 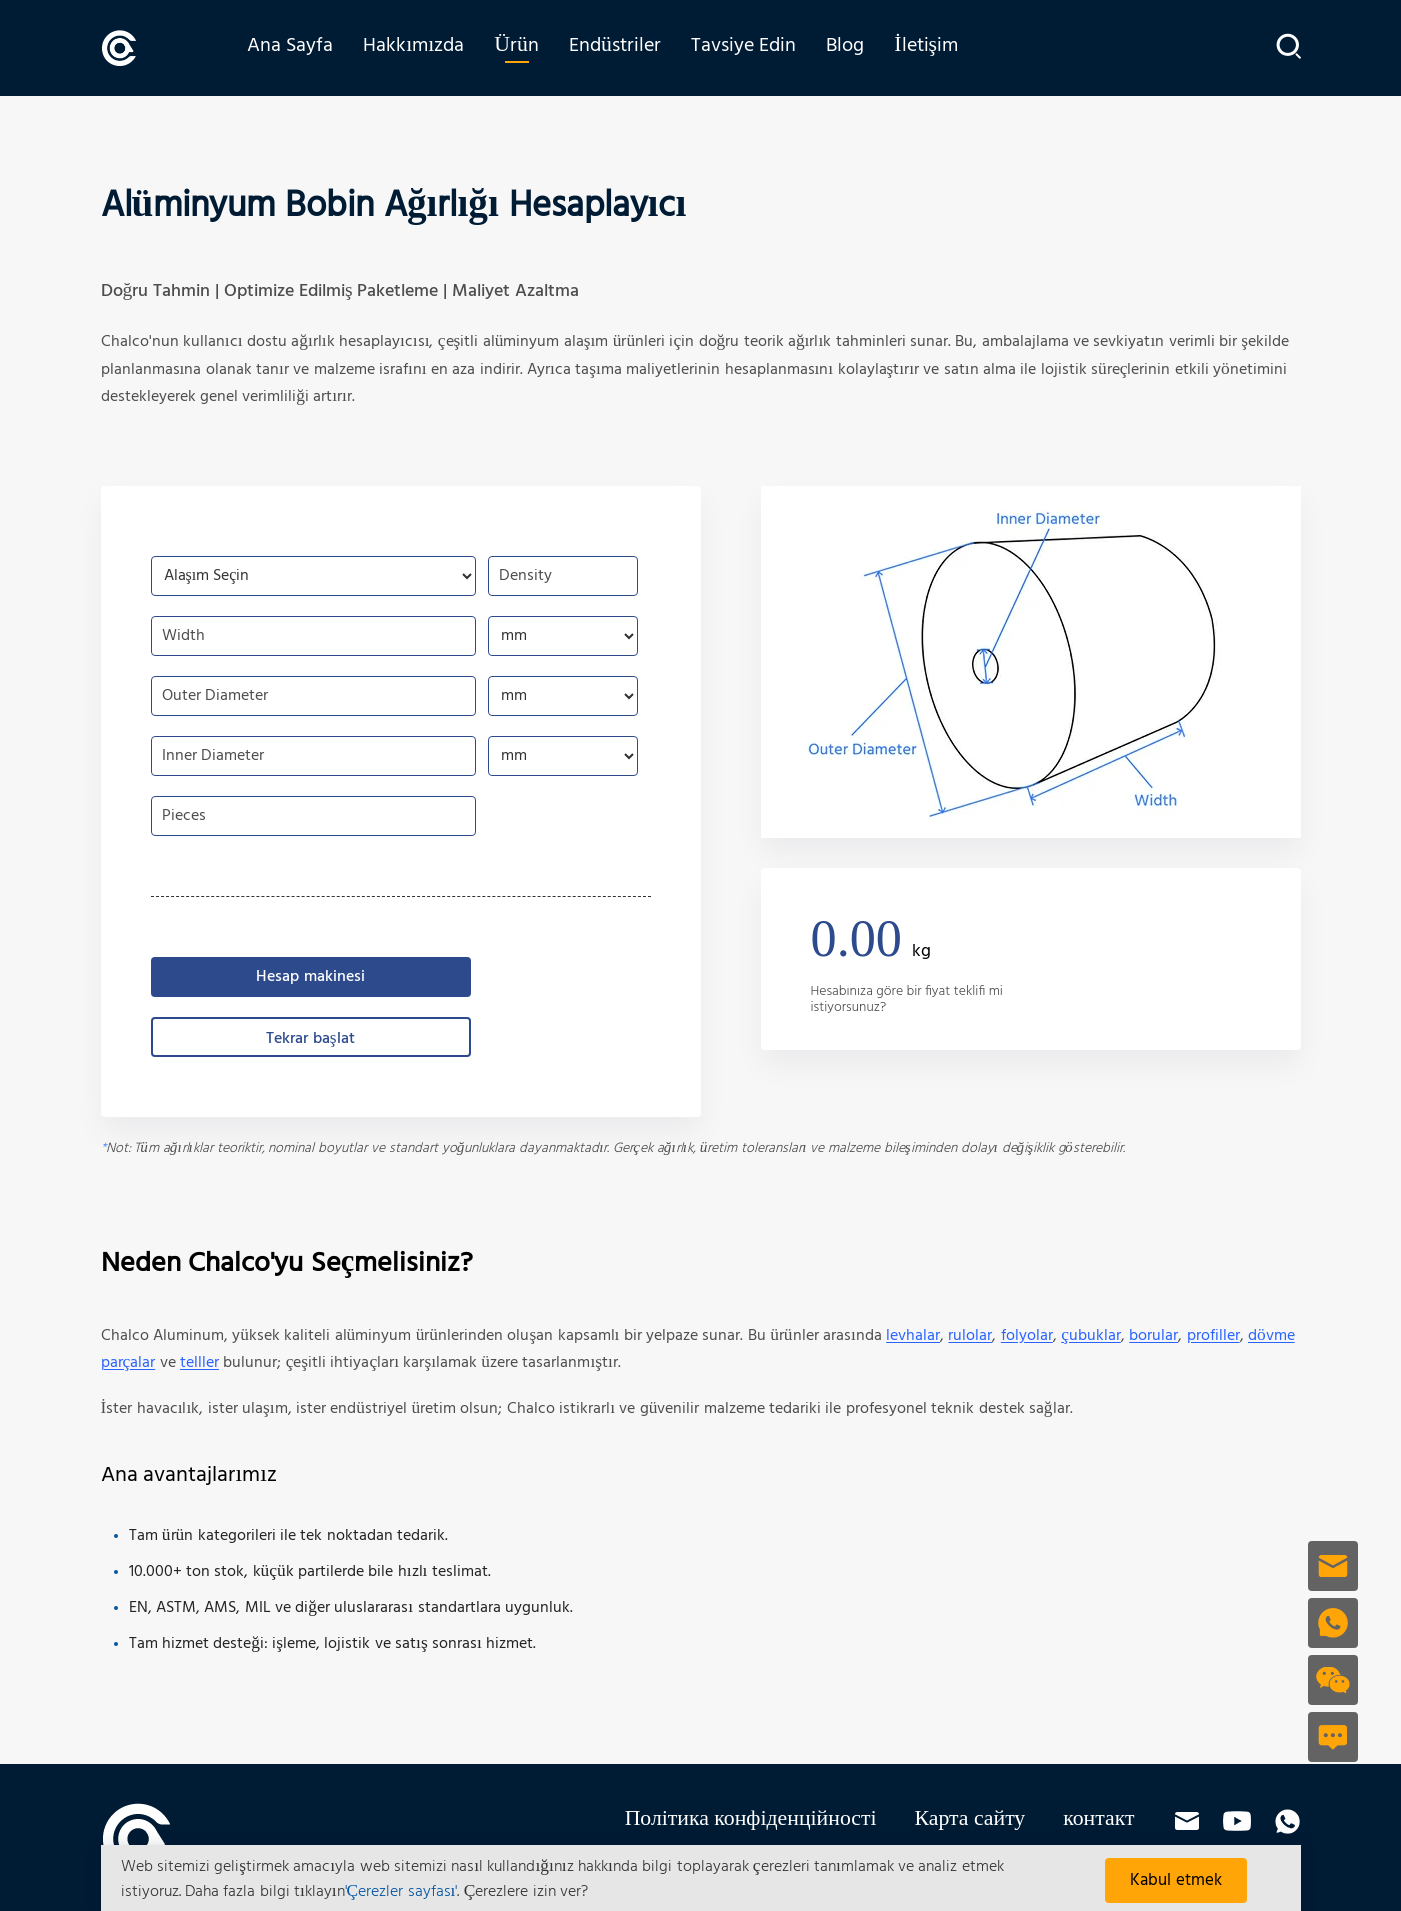 What do you see at coordinates (528, 47) in the screenshot?
I see `Ürün` at bounding box center [528, 47].